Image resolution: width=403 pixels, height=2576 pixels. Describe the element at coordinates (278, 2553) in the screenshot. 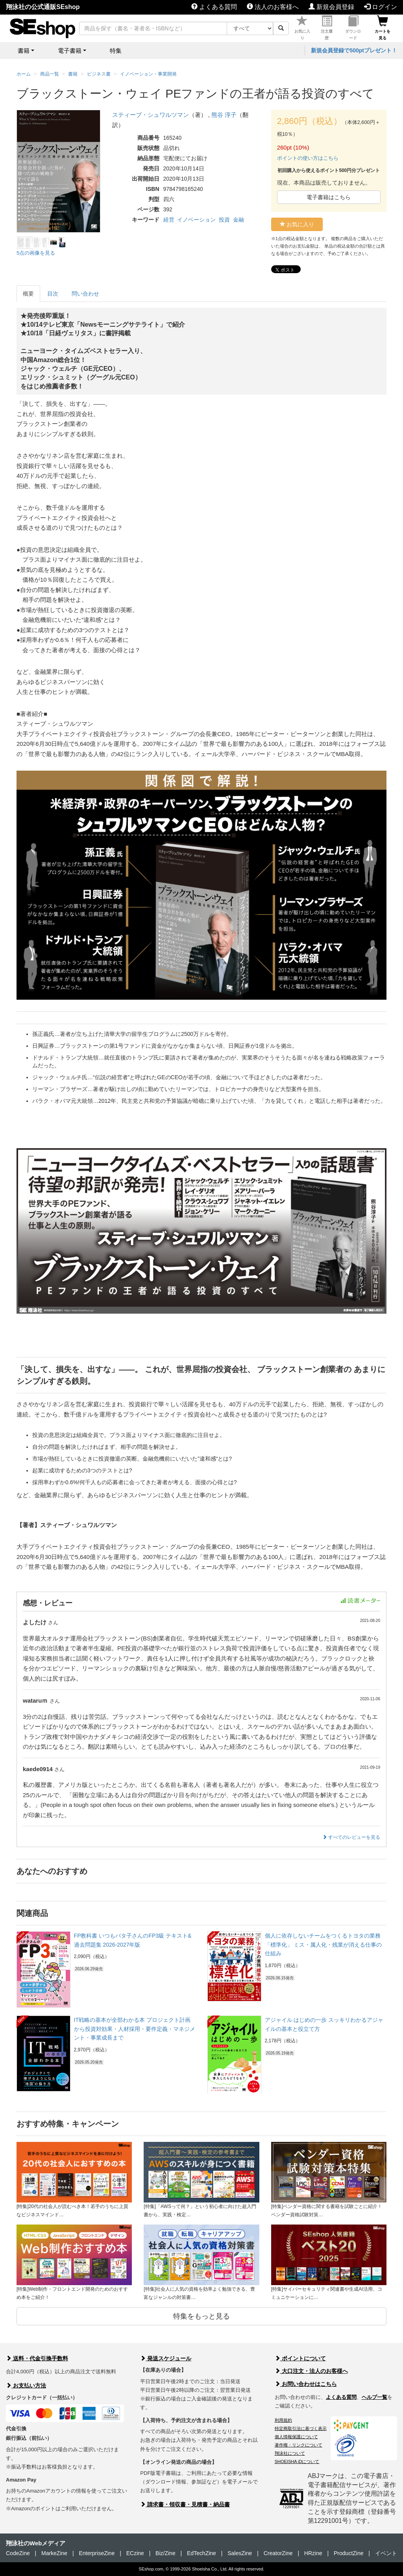

I see `CreatorZine` at that location.